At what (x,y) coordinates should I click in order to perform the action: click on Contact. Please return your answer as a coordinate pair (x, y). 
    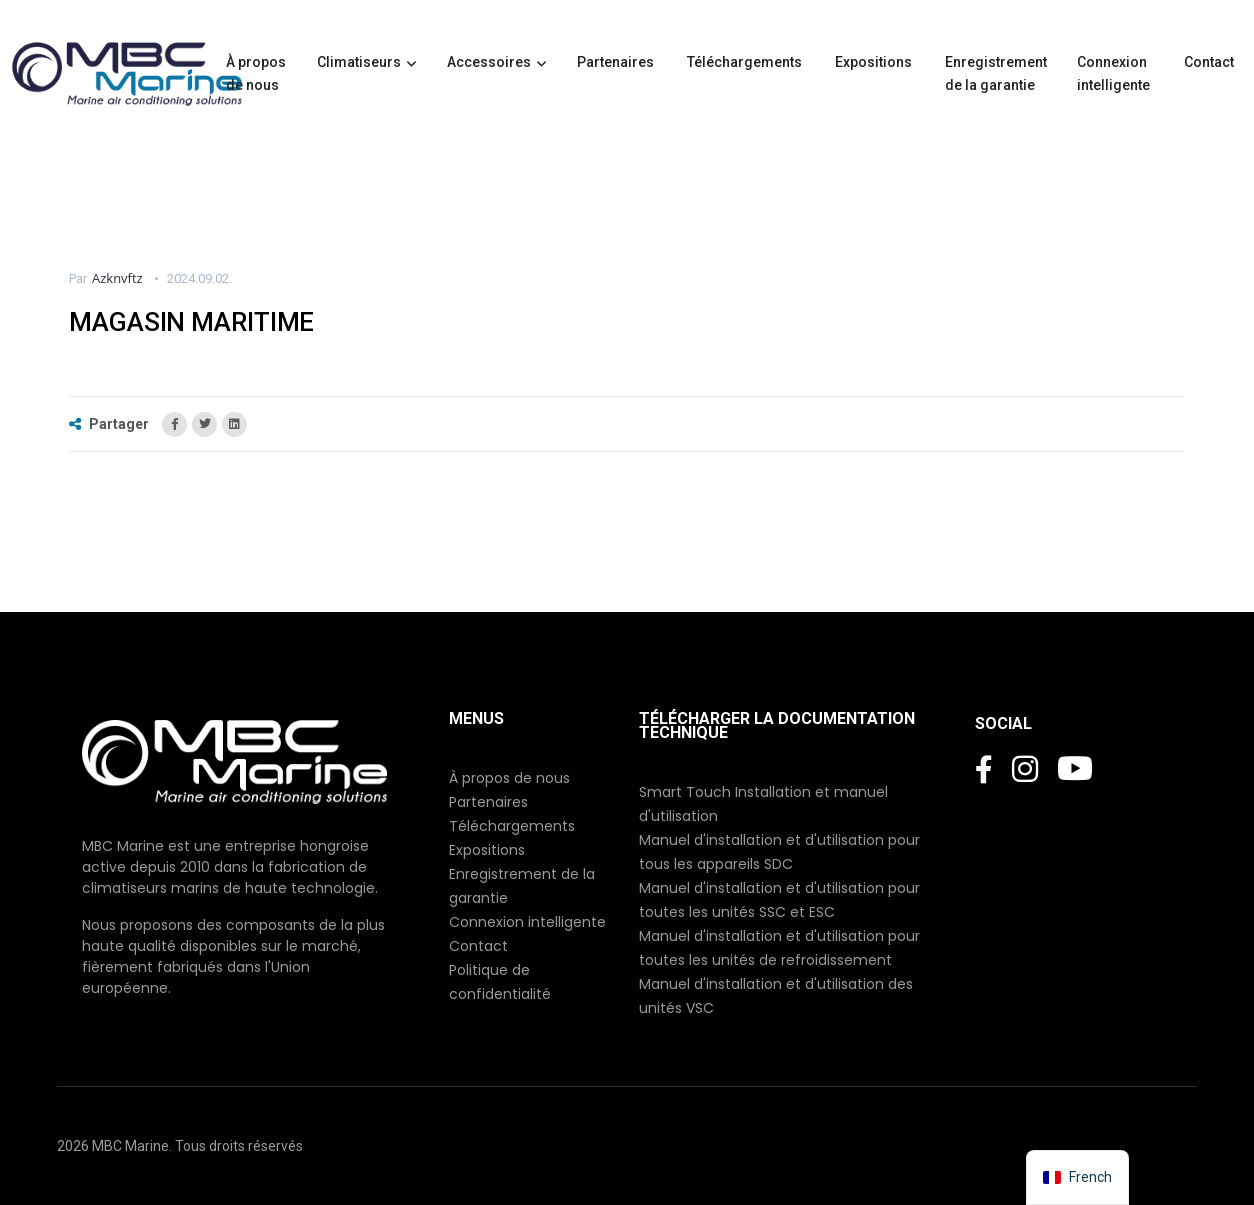
    Looking at the image, I should click on (1210, 62).